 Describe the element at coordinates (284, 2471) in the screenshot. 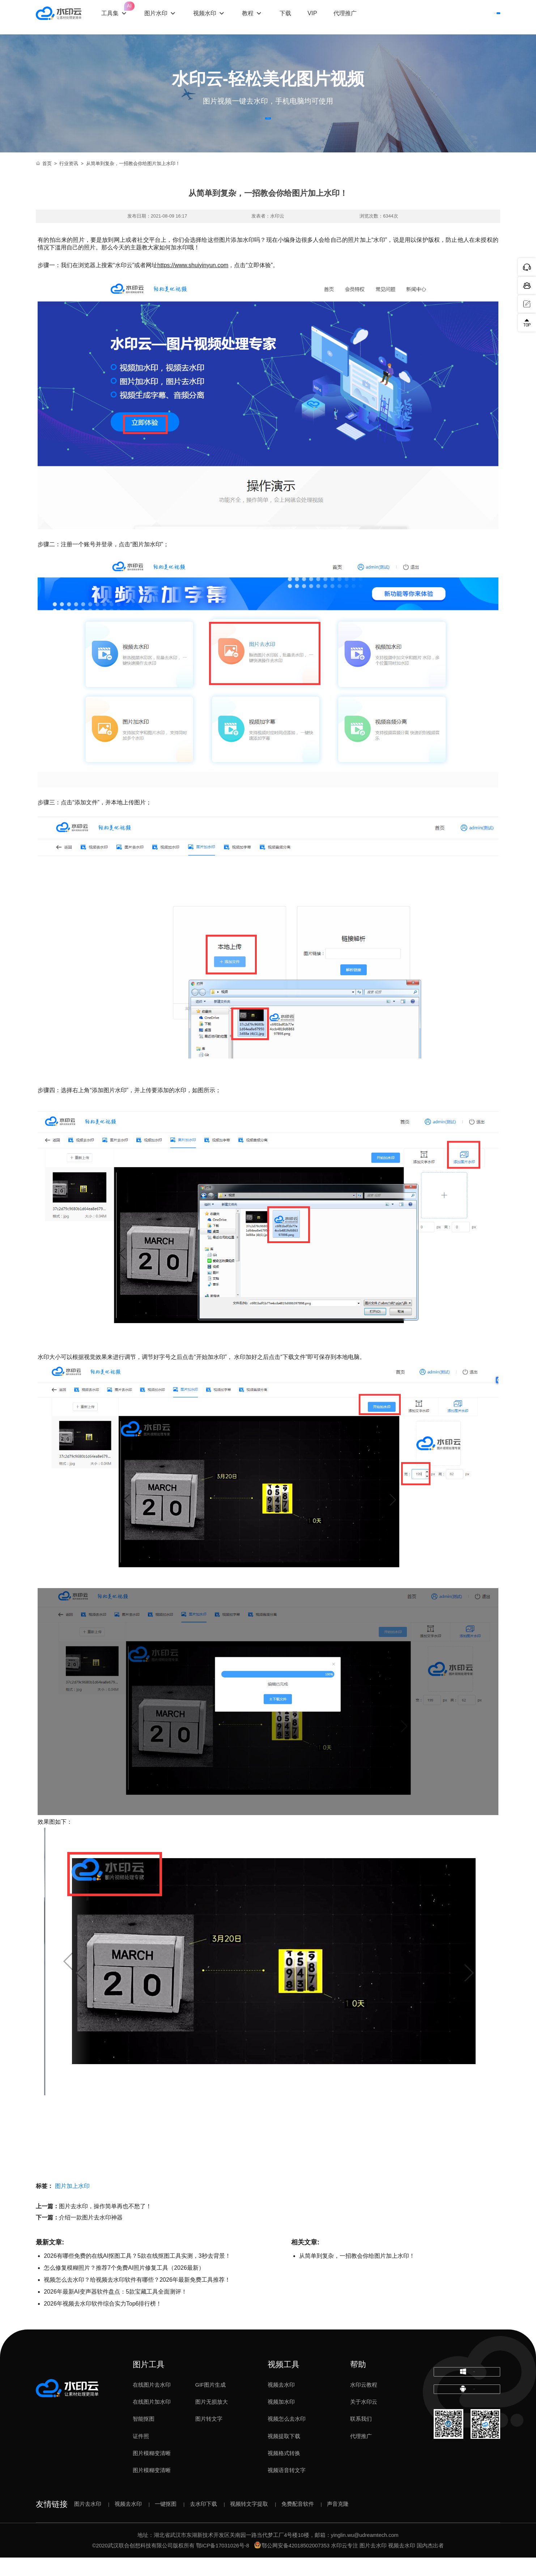

I see `视频格式转换` at that location.